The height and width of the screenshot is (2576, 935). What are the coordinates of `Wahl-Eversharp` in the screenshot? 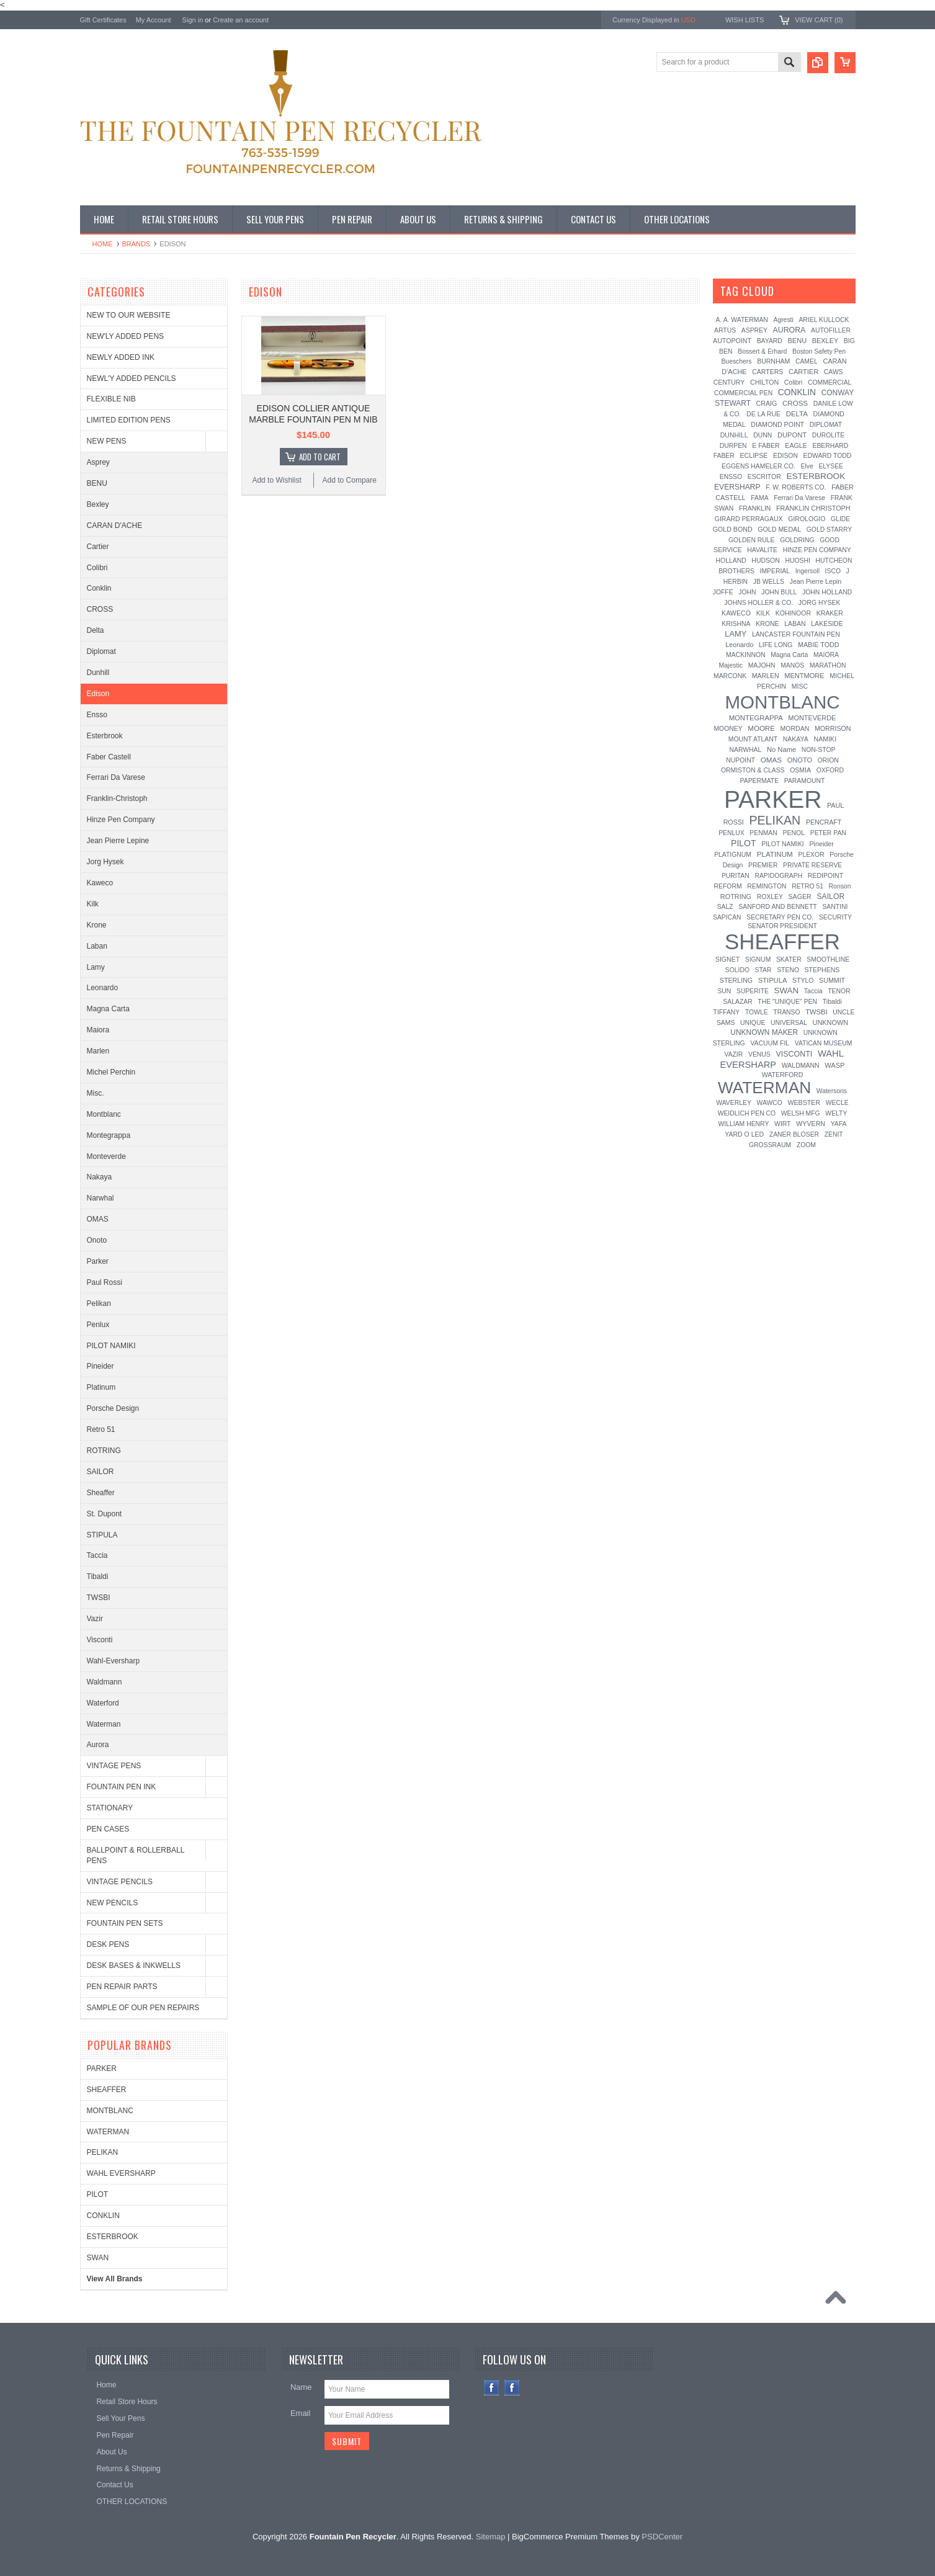 It's located at (113, 1661).